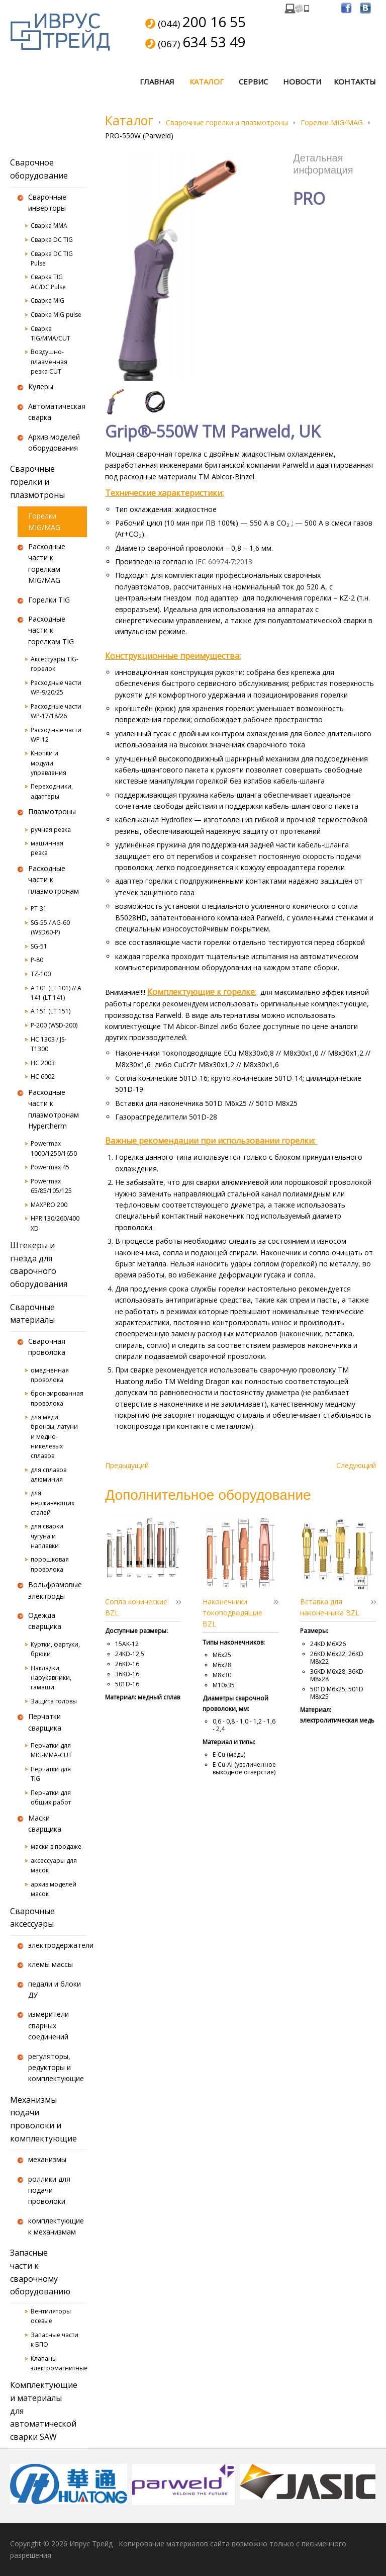  What do you see at coordinates (253, 81) in the screenshot?
I see `Сервис` at bounding box center [253, 81].